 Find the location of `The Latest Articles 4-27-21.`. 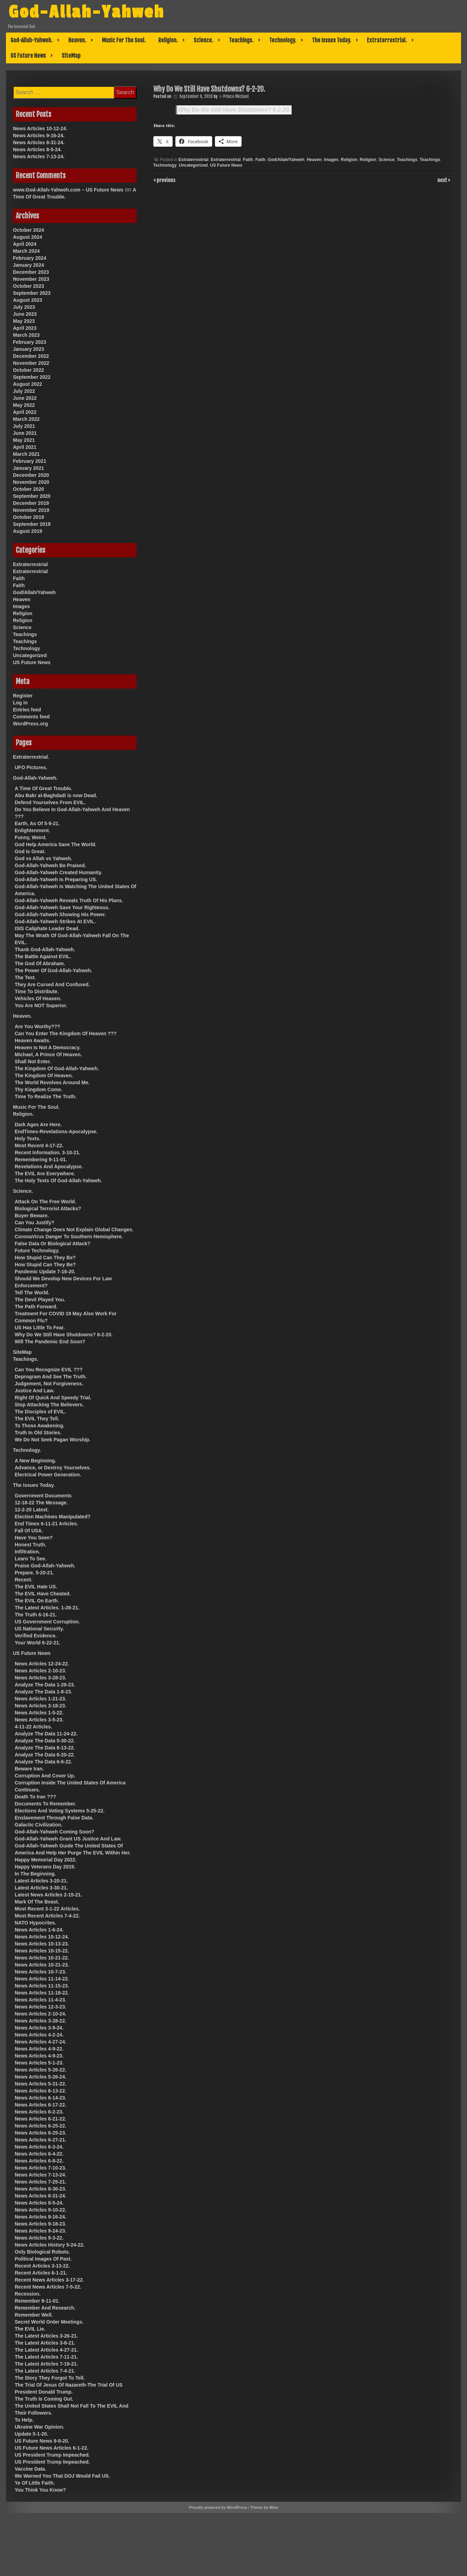

The Latest Articles 4-27-21. is located at coordinates (46, 2350).